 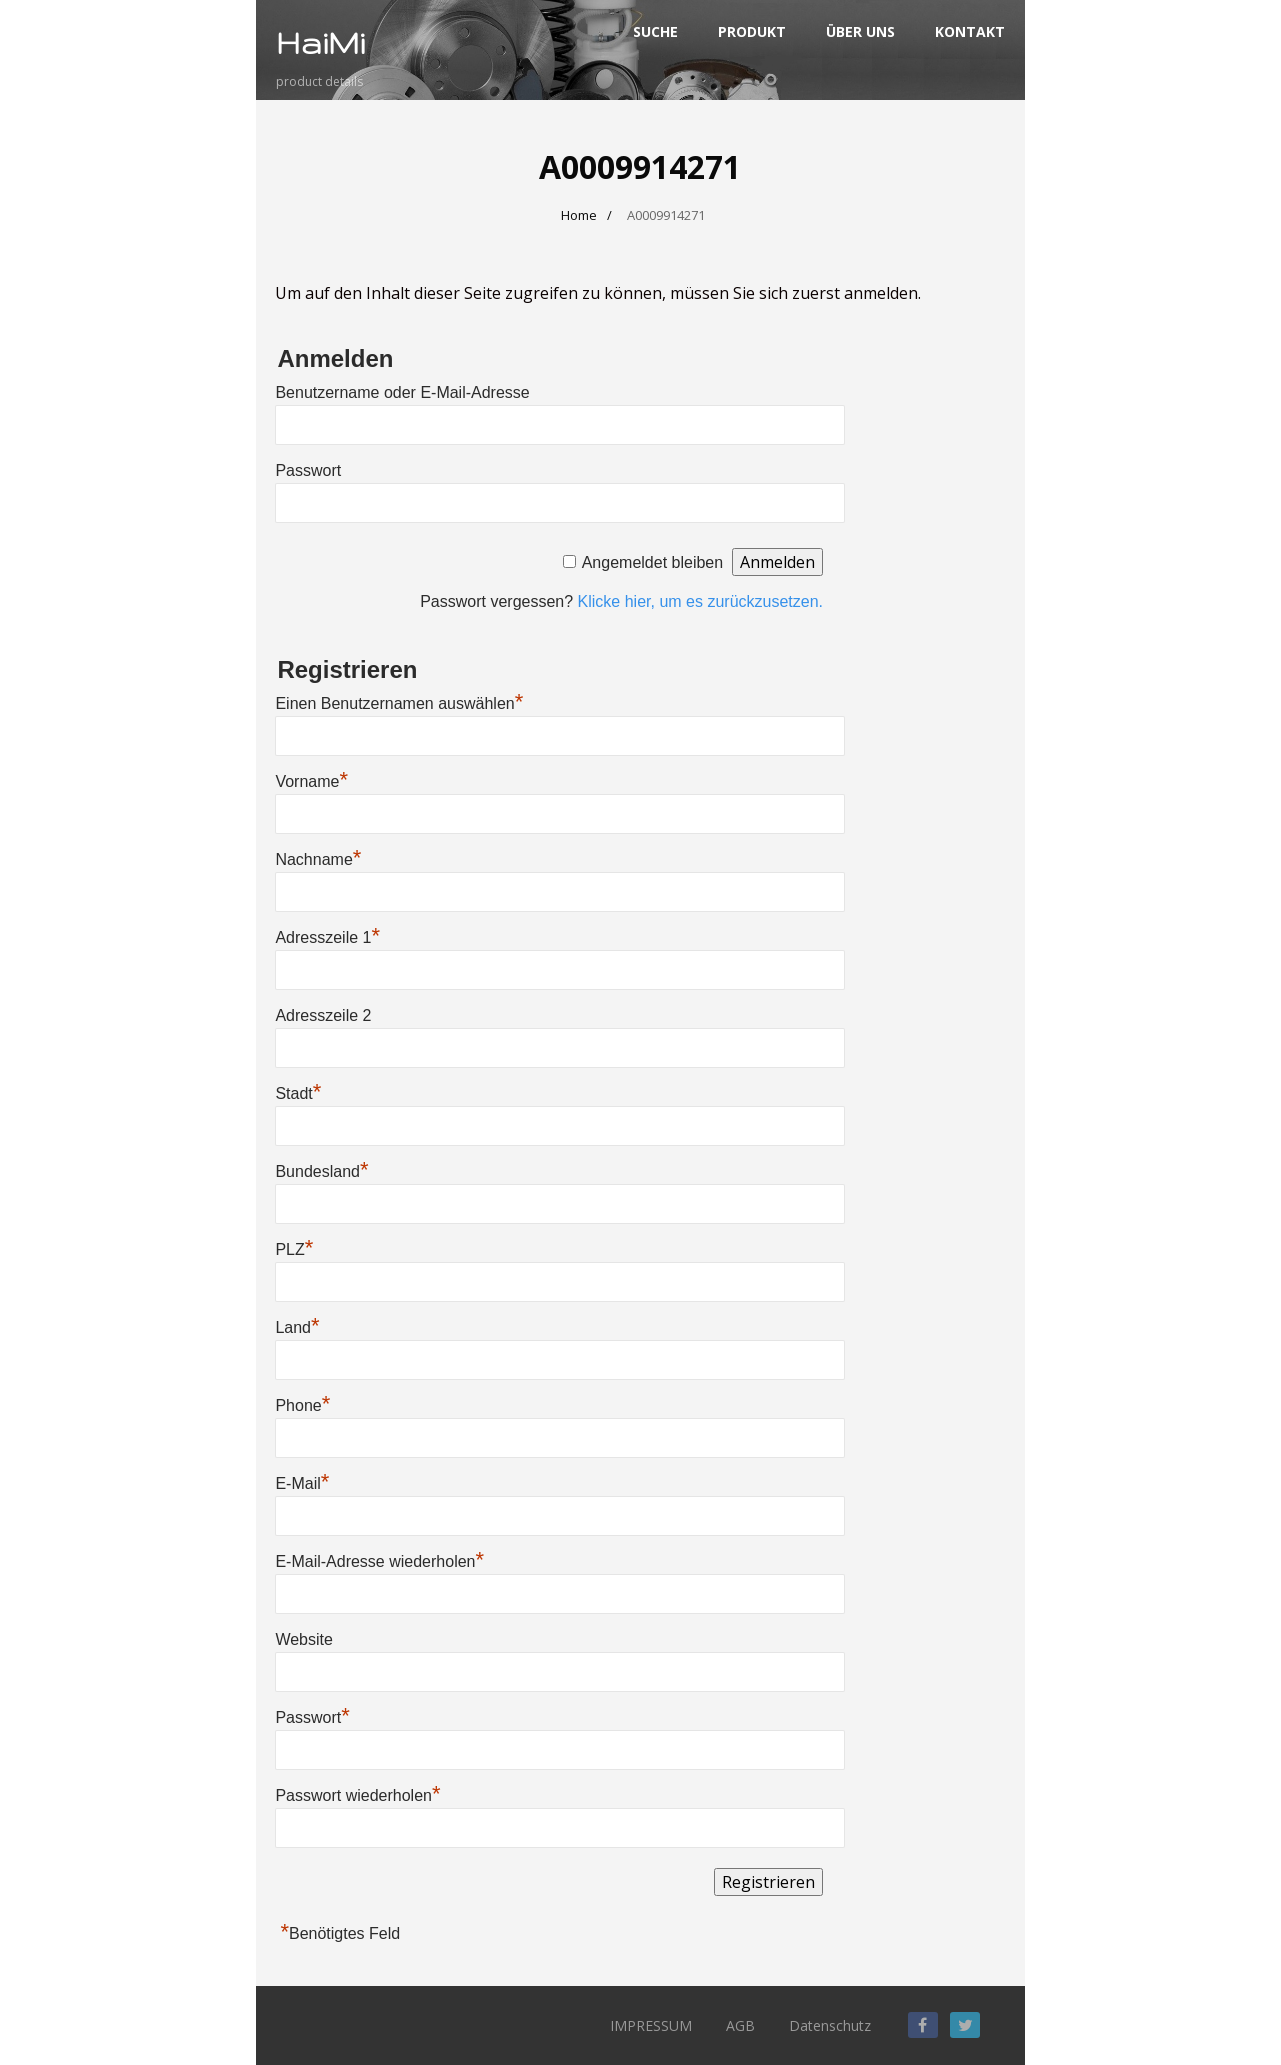 What do you see at coordinates (379, 1561) in the screenshot?
I see `E-Mail-Adresse wiederholen` at bounding box center [379, 1561].